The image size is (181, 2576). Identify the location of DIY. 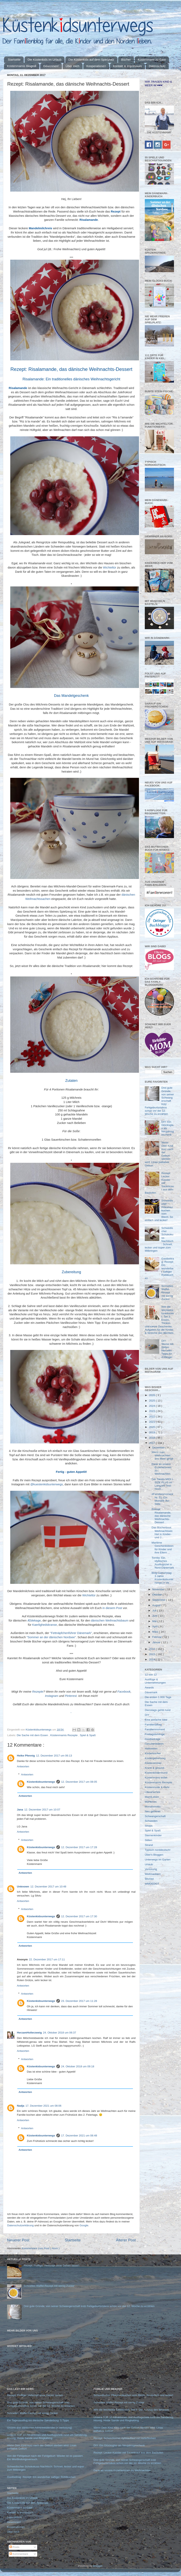
(147, 1714).